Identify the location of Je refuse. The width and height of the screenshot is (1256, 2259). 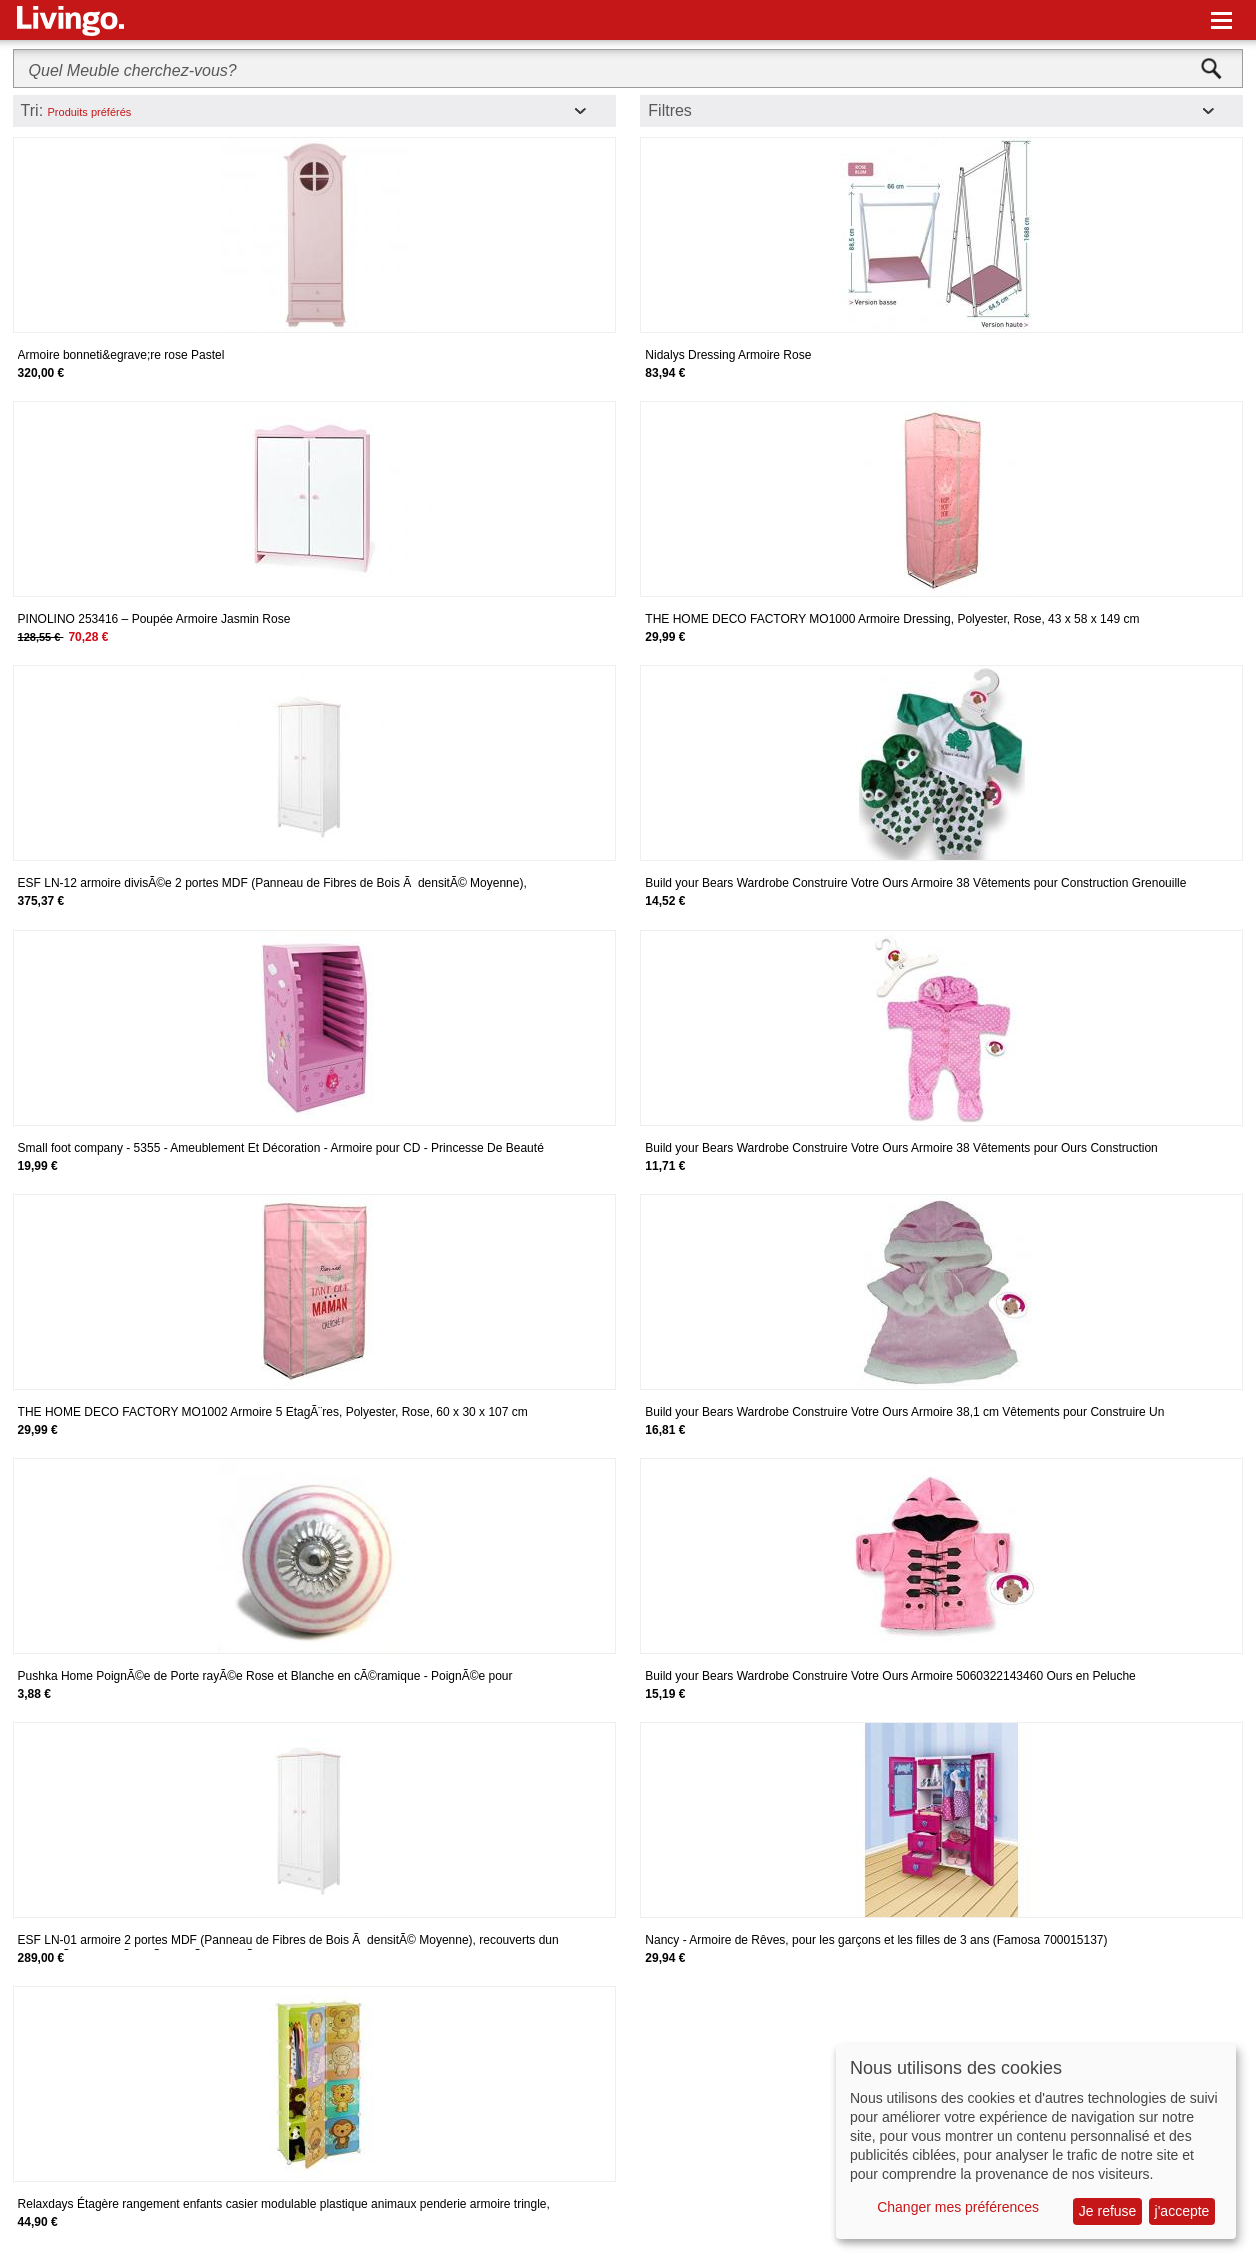
(1108, 2211).